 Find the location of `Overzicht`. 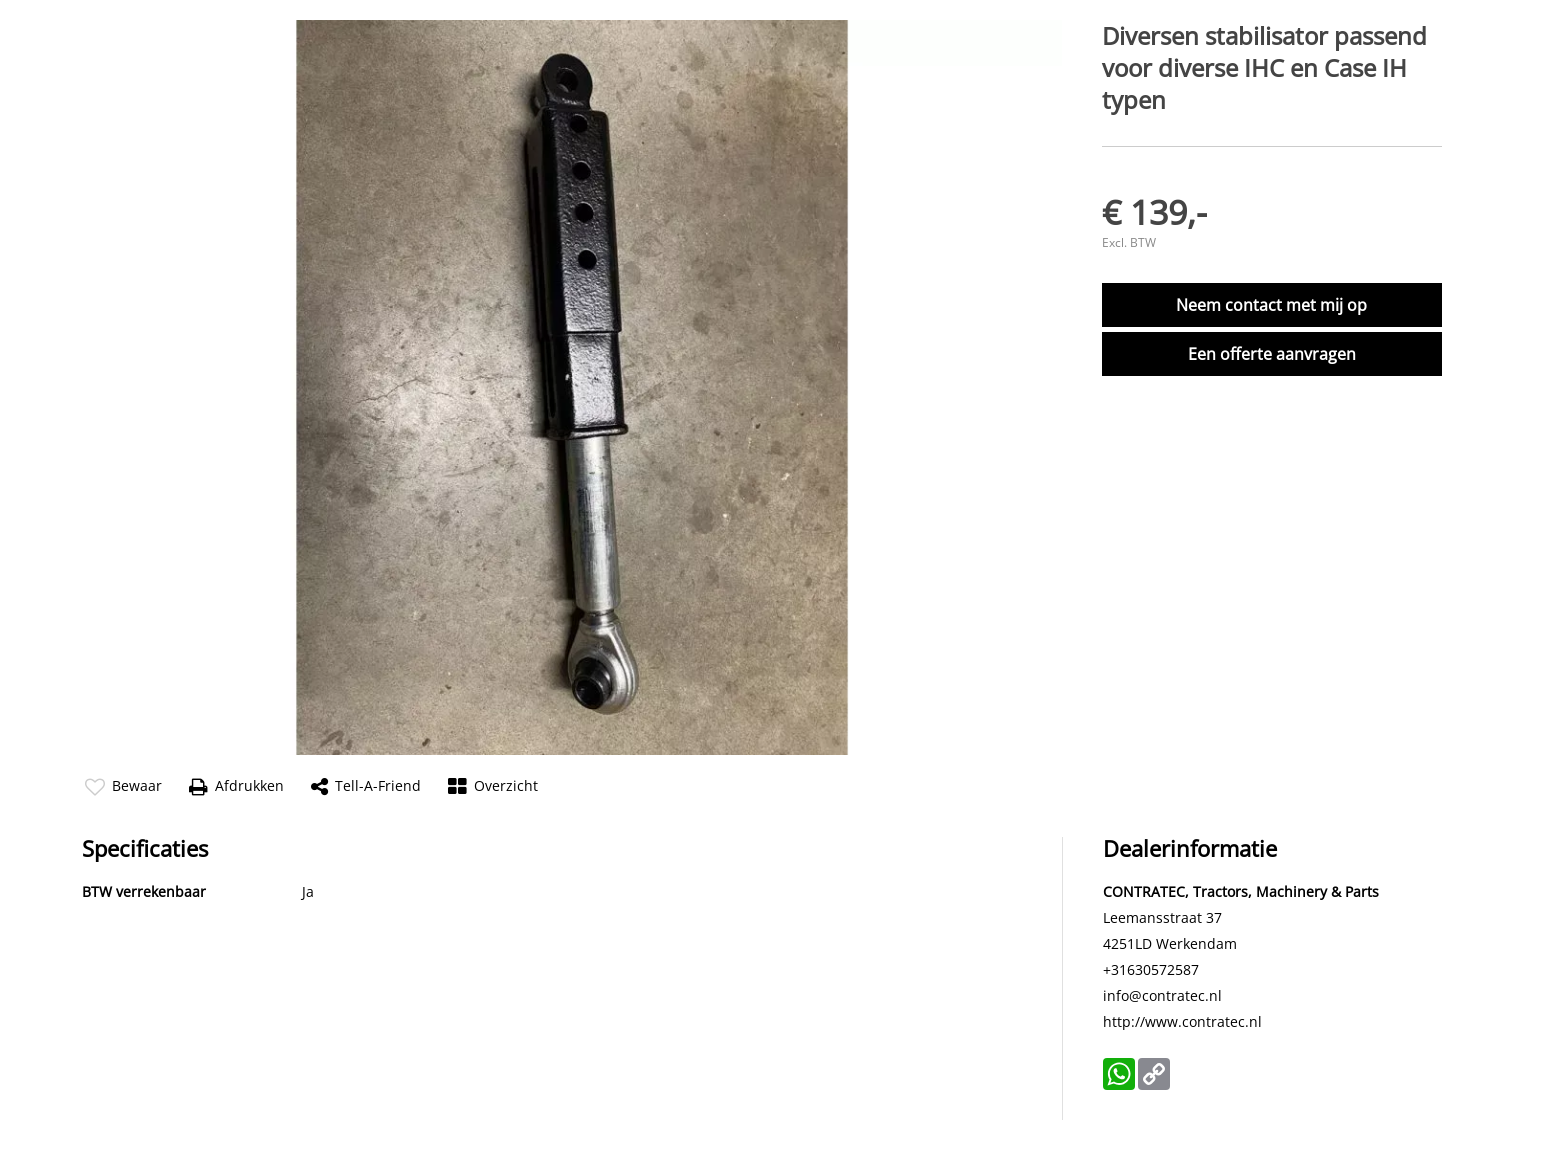

Overzicht is located at coordinates (493, 786).